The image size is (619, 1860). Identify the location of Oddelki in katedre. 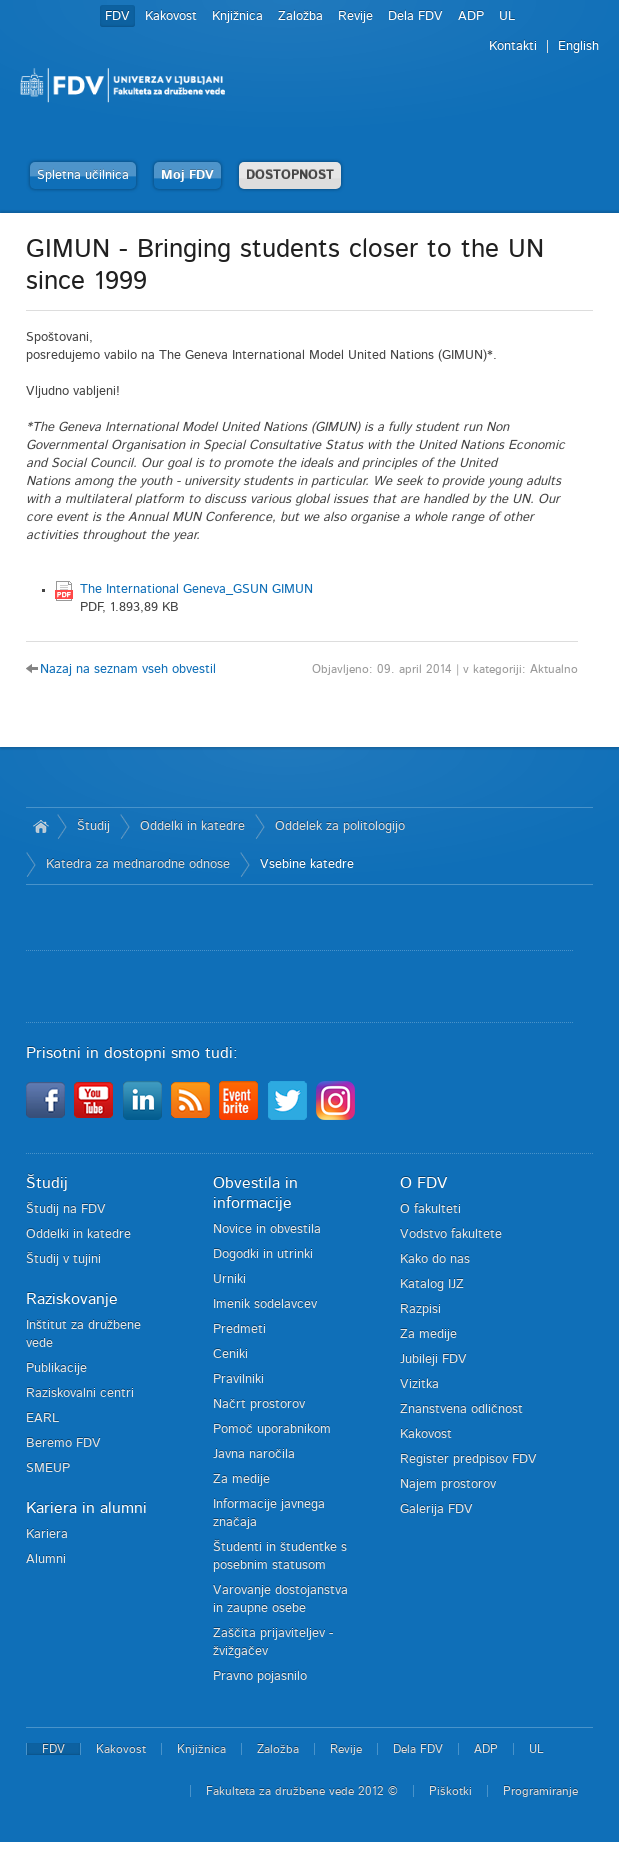
(192, 826).